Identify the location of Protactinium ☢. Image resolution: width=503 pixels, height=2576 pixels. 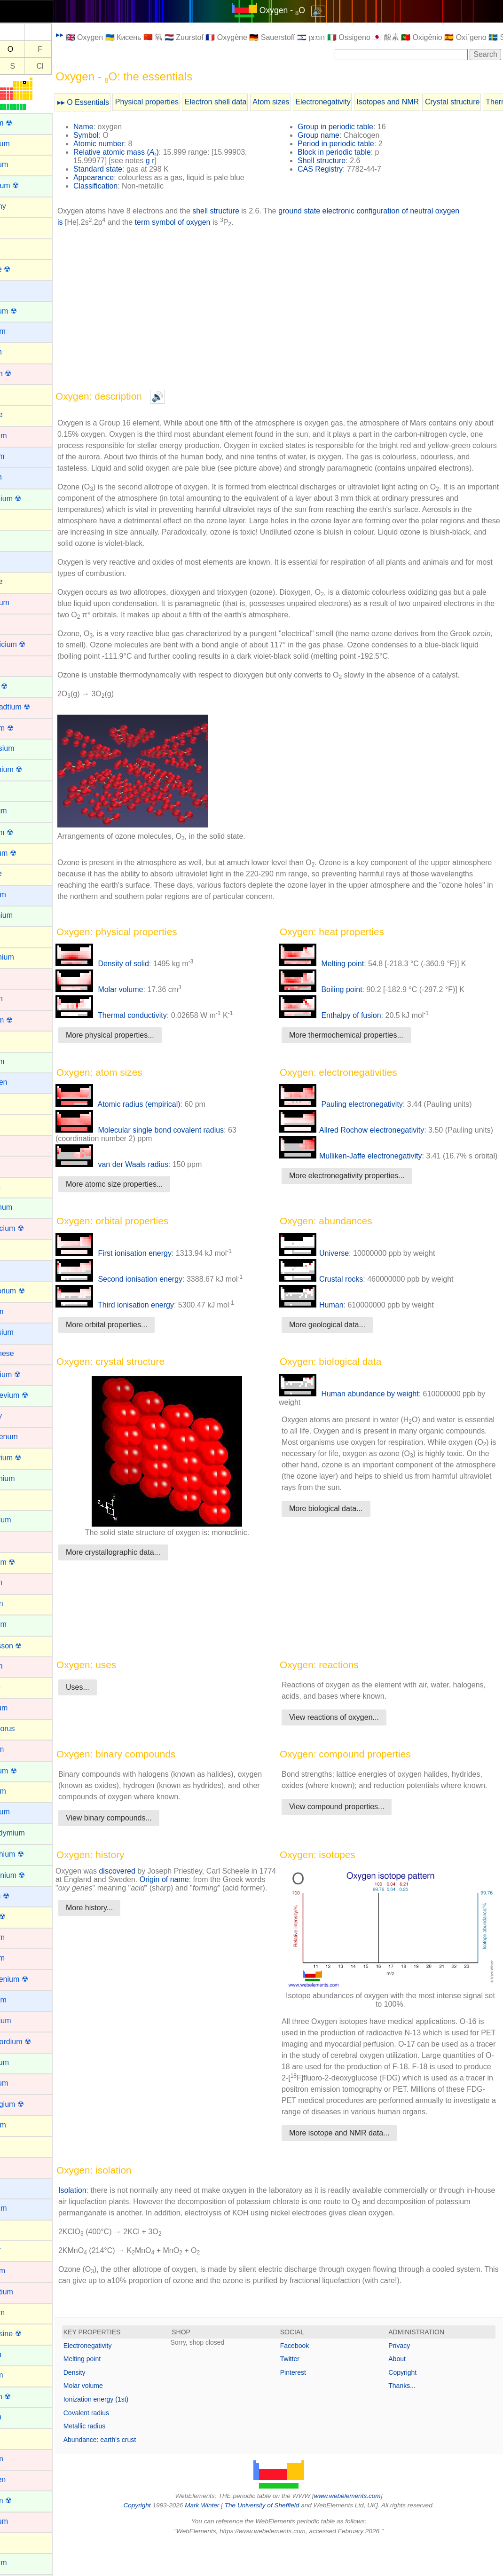
(32, 1875).